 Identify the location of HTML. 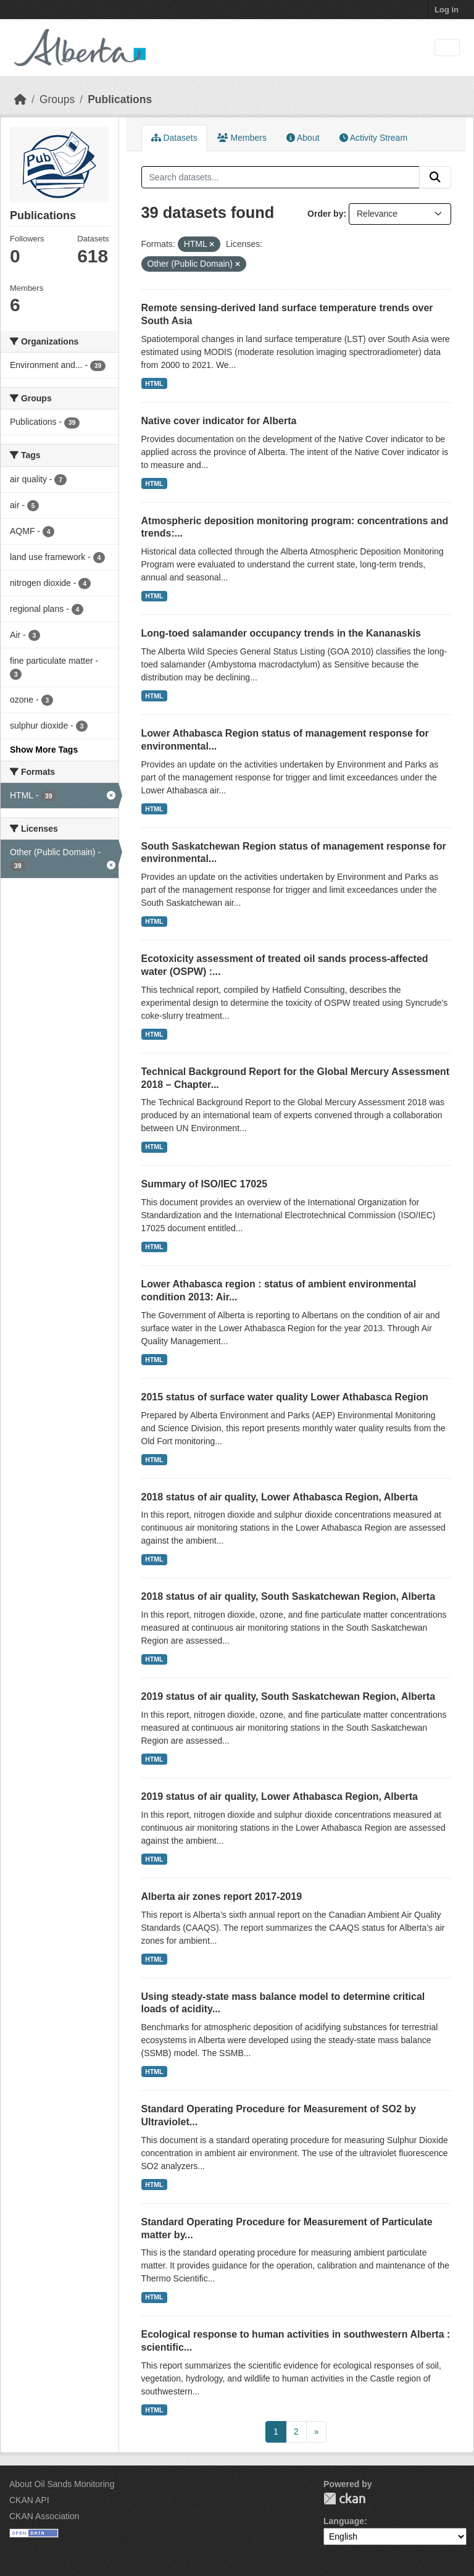
(154, 383).